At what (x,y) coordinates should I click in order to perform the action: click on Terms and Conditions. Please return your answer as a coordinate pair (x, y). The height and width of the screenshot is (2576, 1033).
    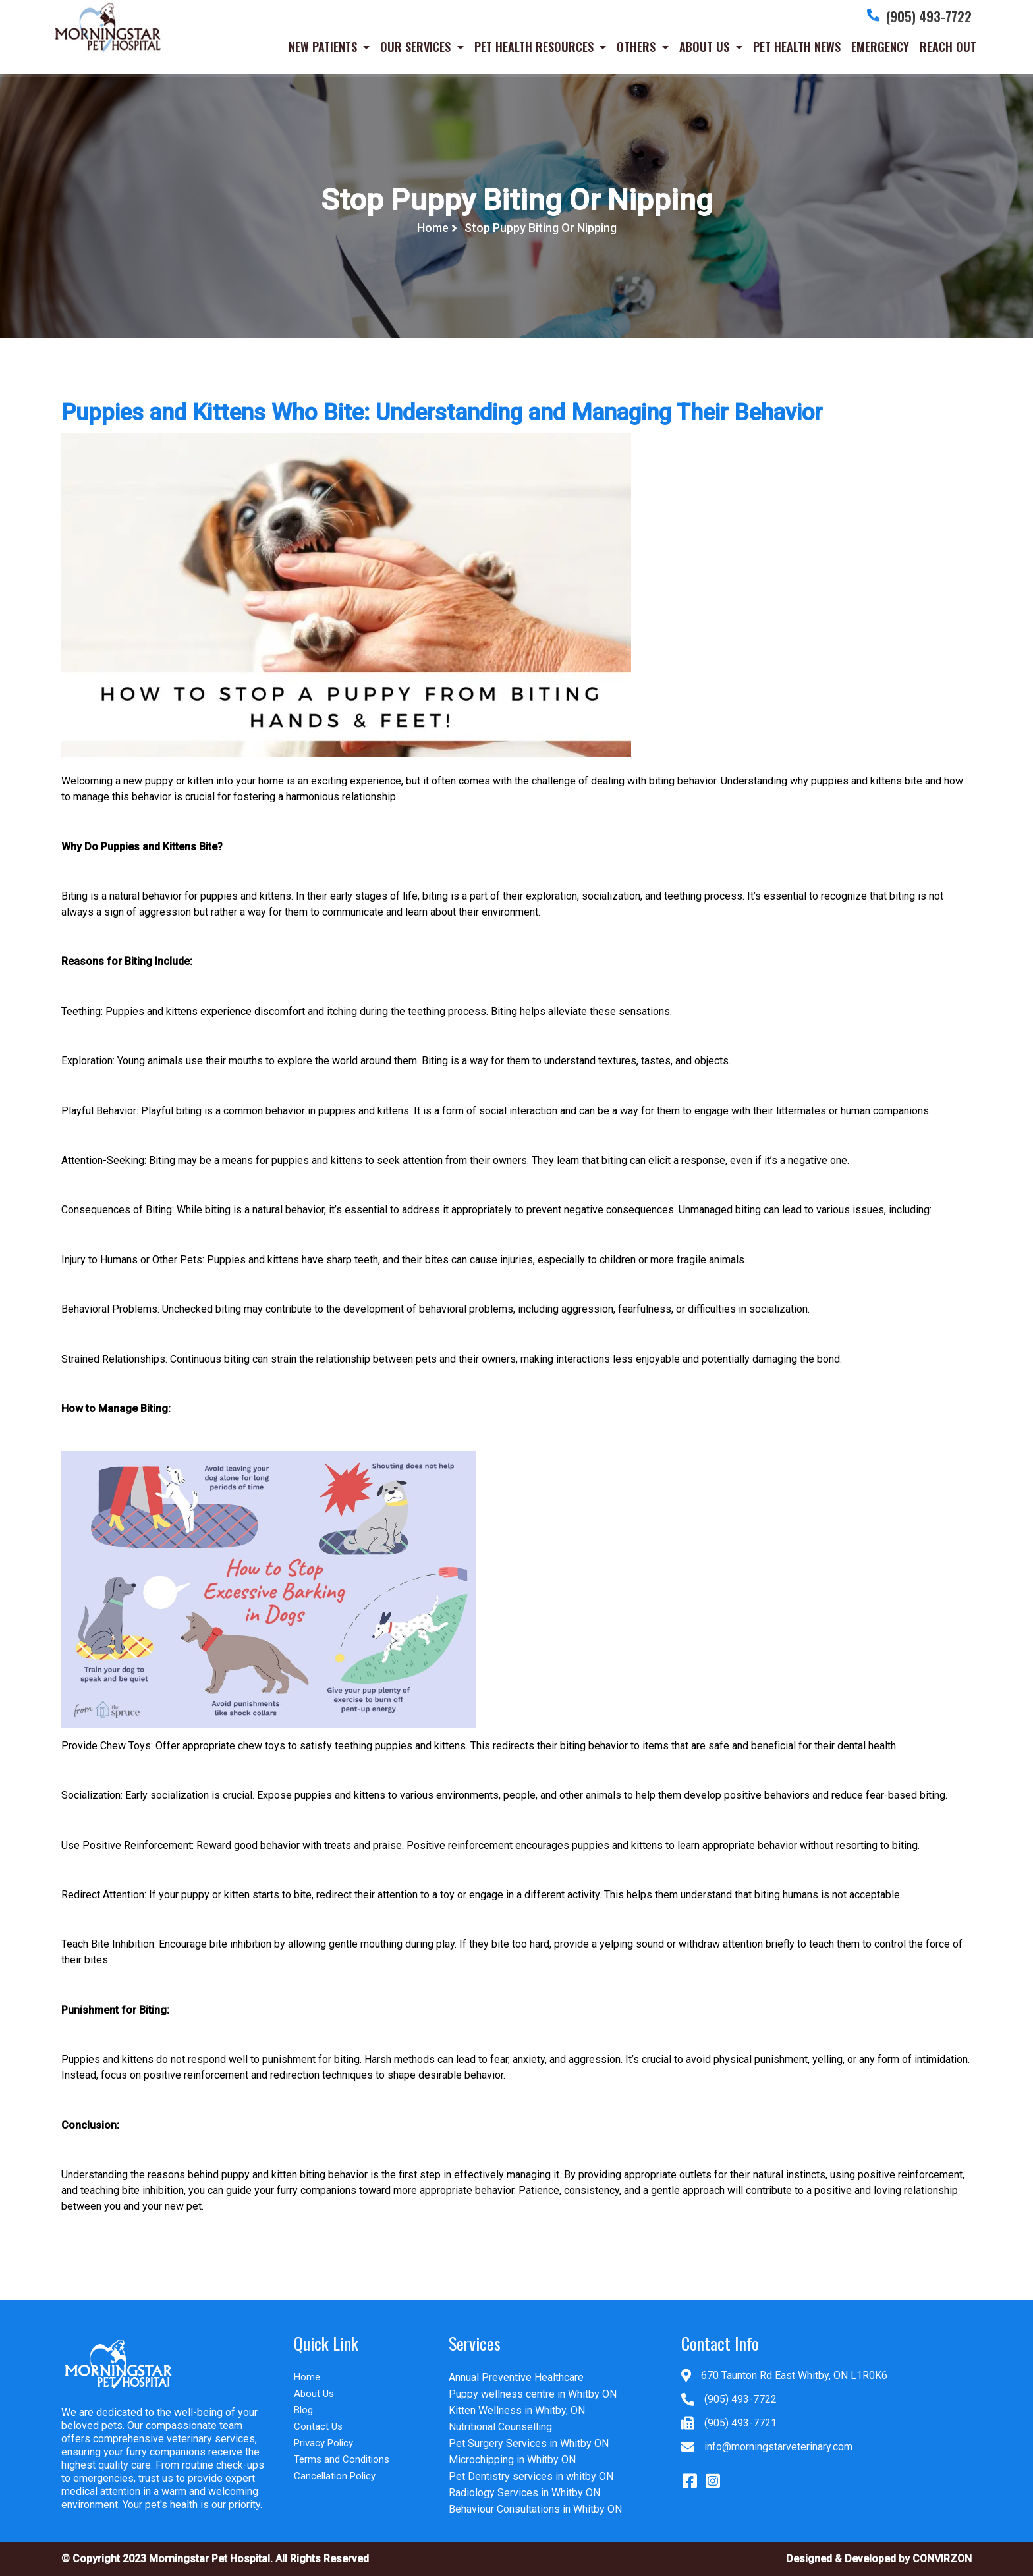
    Looking at the image, I should click on (341, 2459).